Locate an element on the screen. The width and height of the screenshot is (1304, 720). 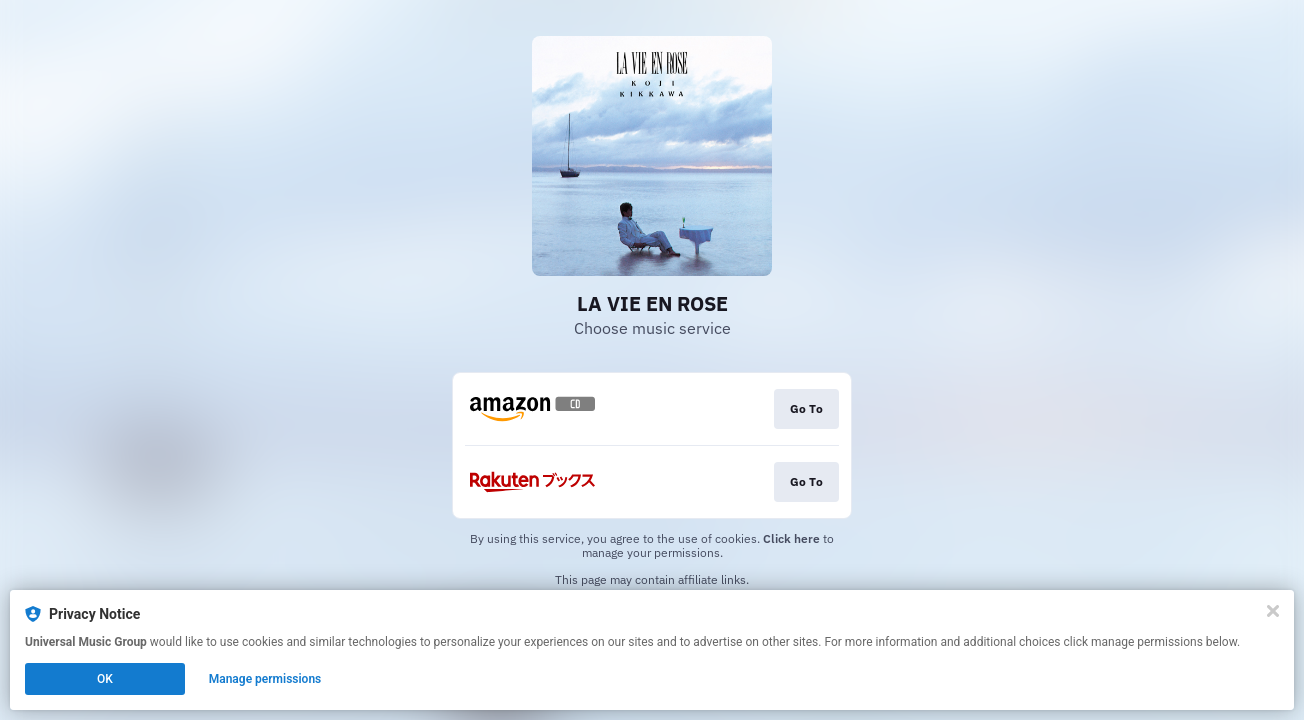
Manage permissions is located at coordinates (265, 679).